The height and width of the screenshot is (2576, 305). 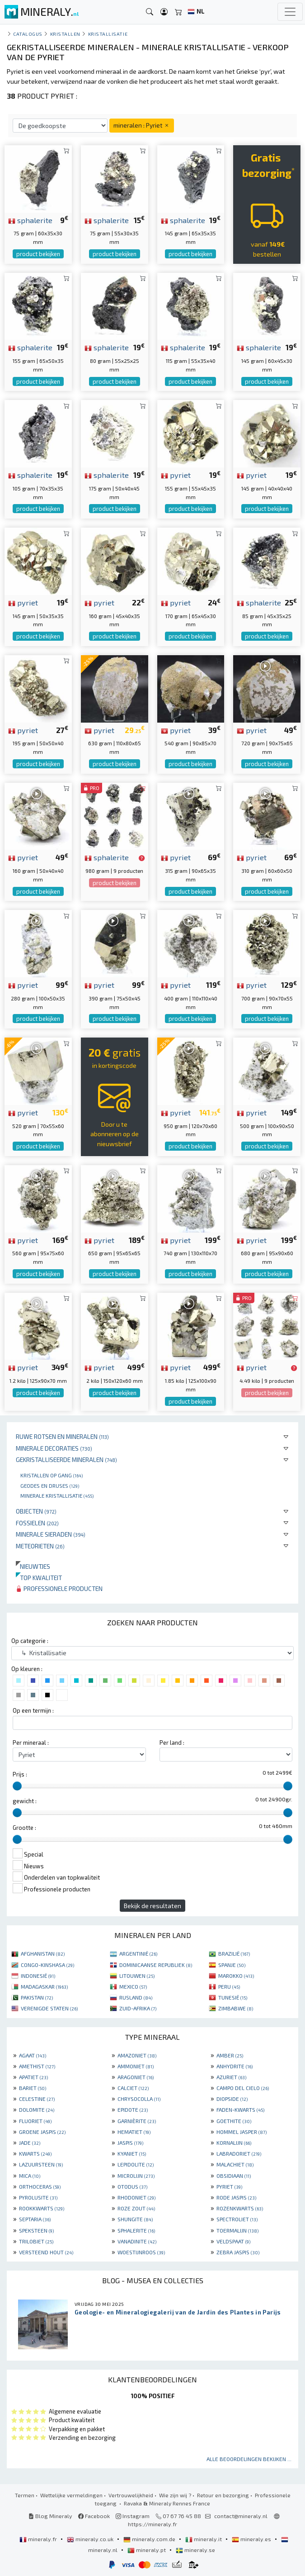 I want to click on ARGENTINIË, so click(x=138, y=1953).